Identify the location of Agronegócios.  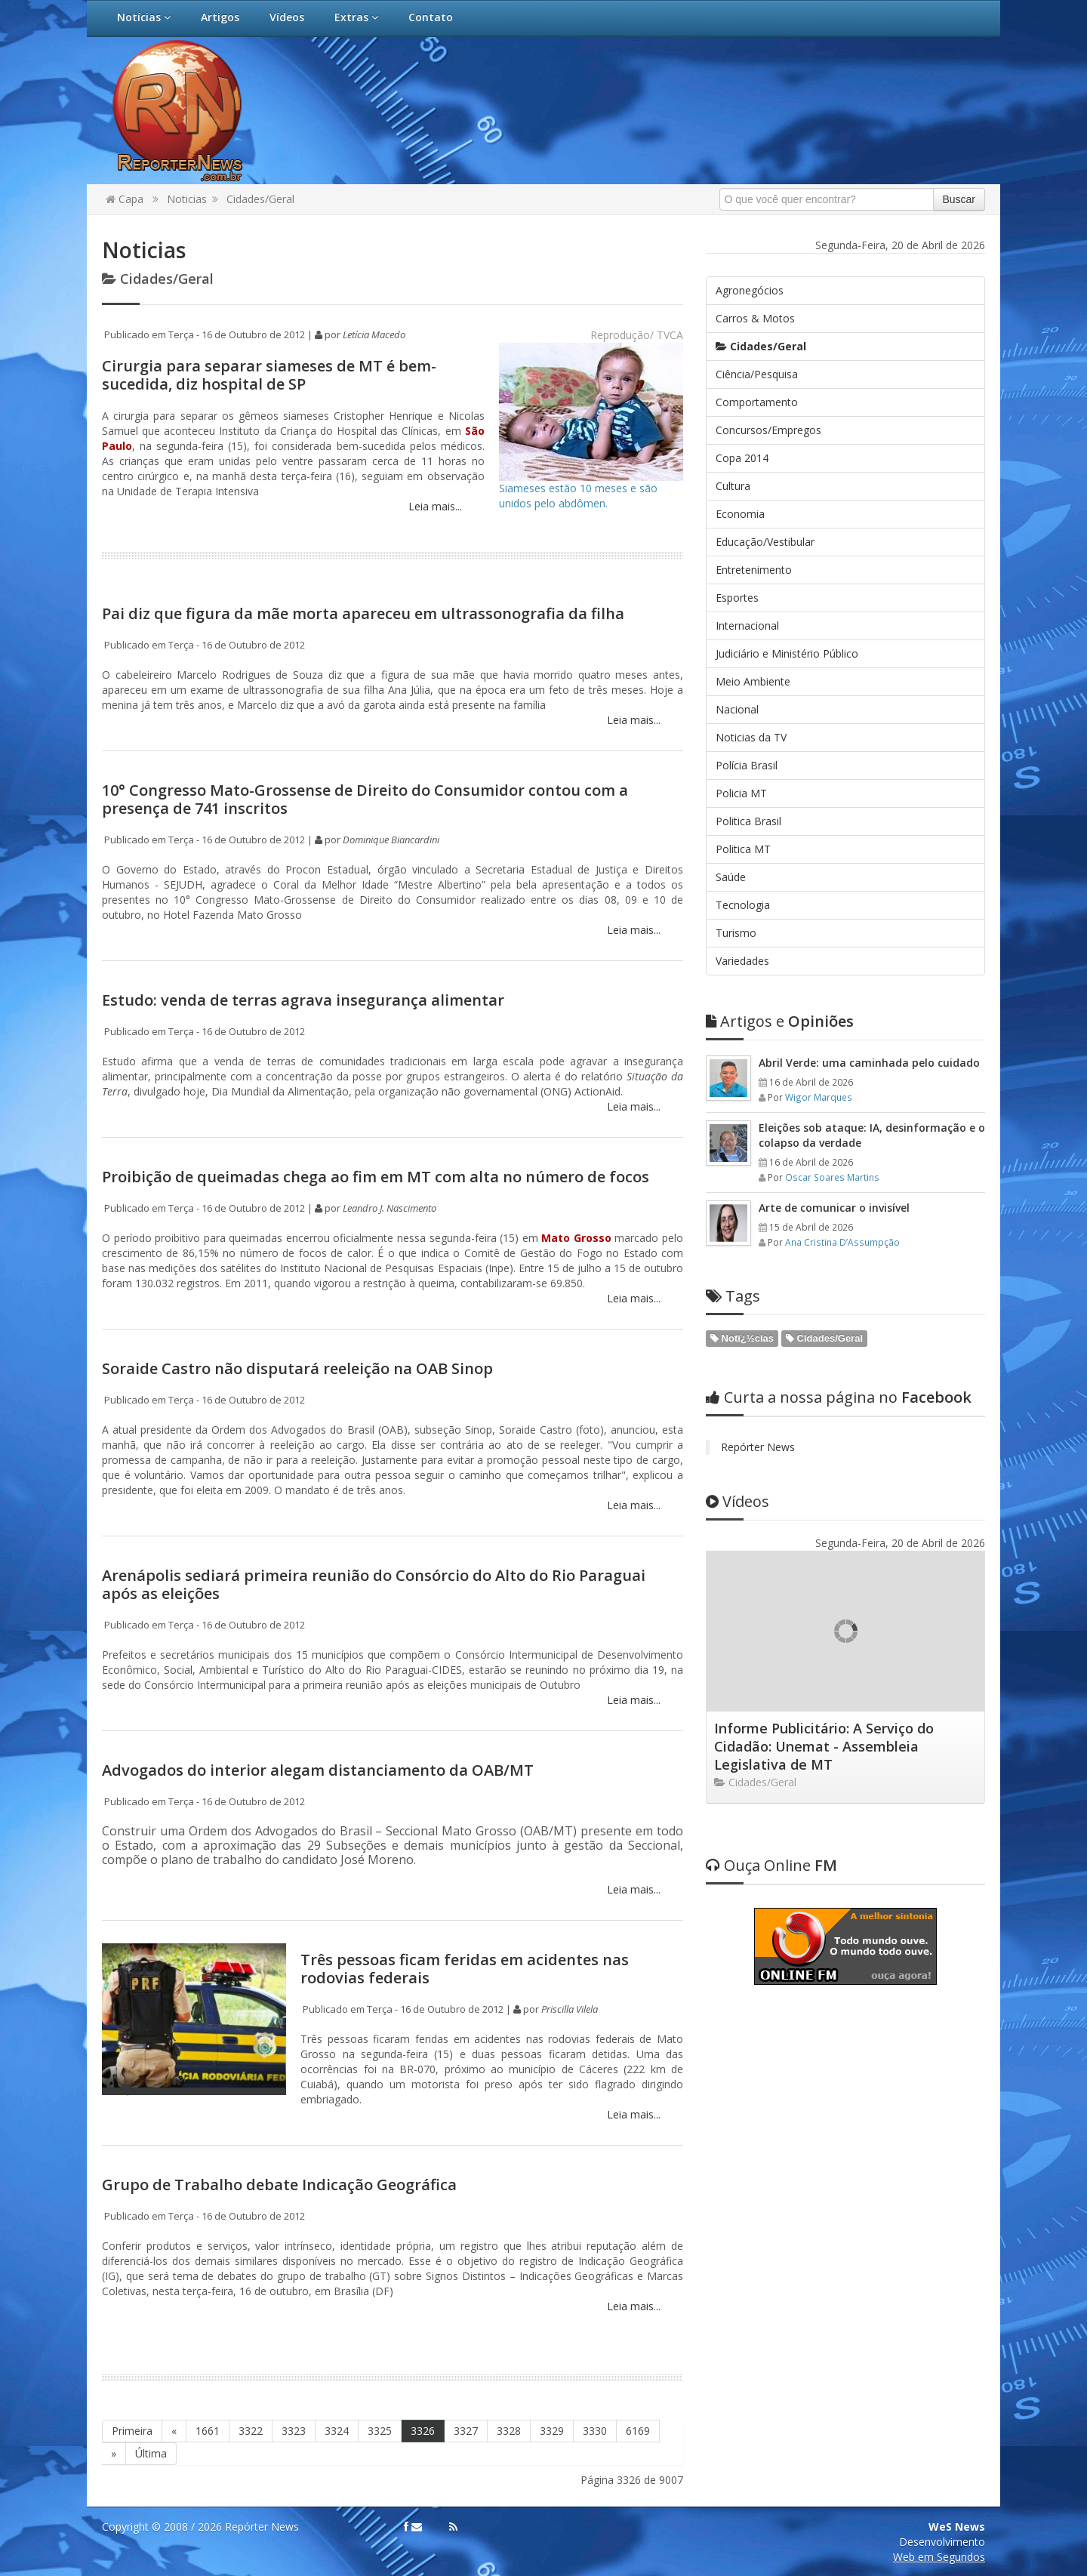
(750, 290).